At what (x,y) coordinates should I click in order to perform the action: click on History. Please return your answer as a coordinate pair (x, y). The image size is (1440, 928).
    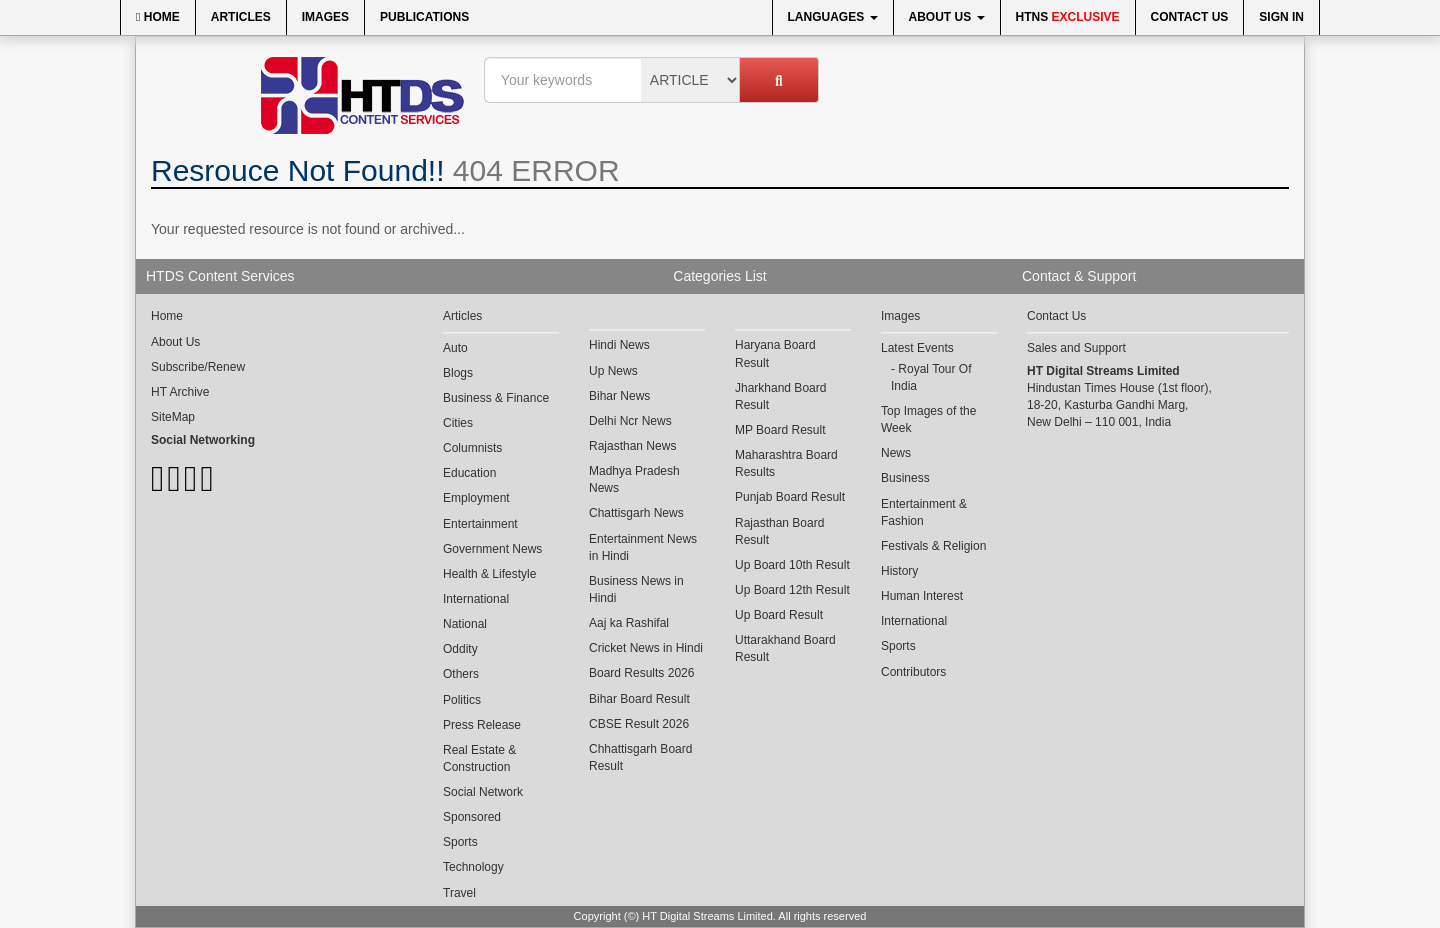
    Looking at the image, I should click on (899, 571).